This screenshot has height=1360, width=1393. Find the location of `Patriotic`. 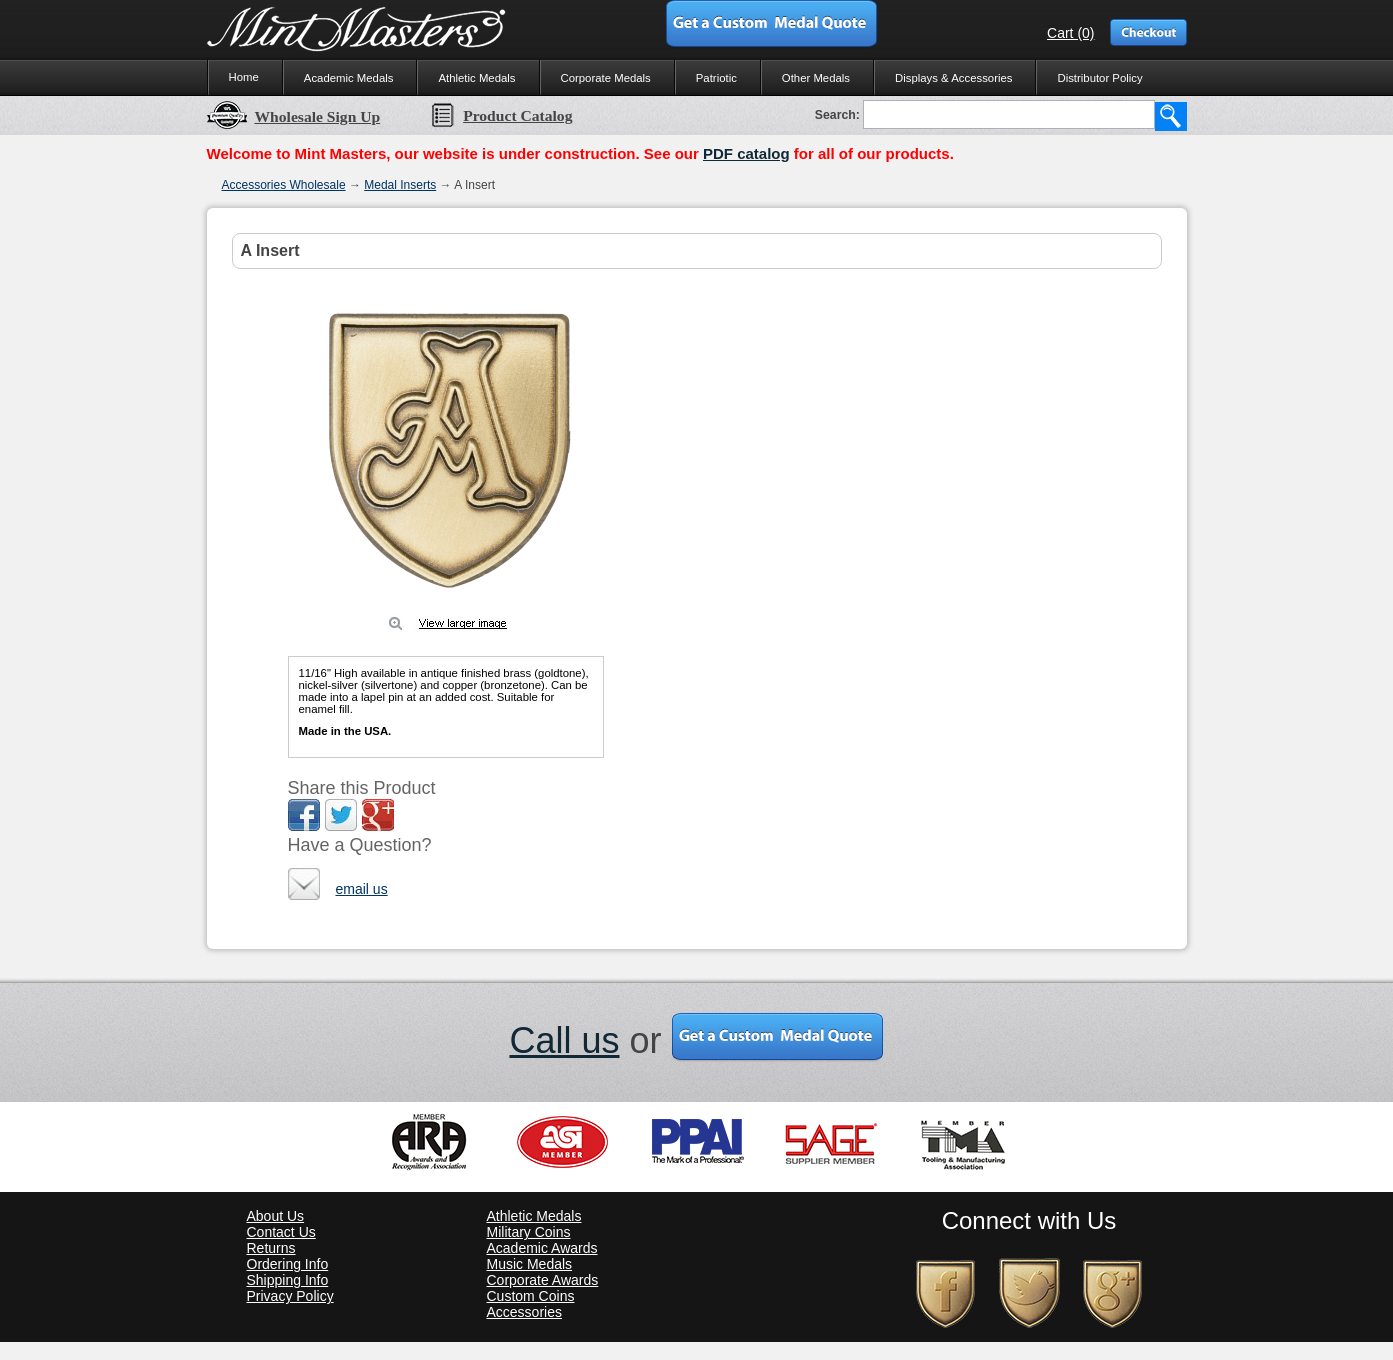

Patriotic is located at coordinates (716, 78).